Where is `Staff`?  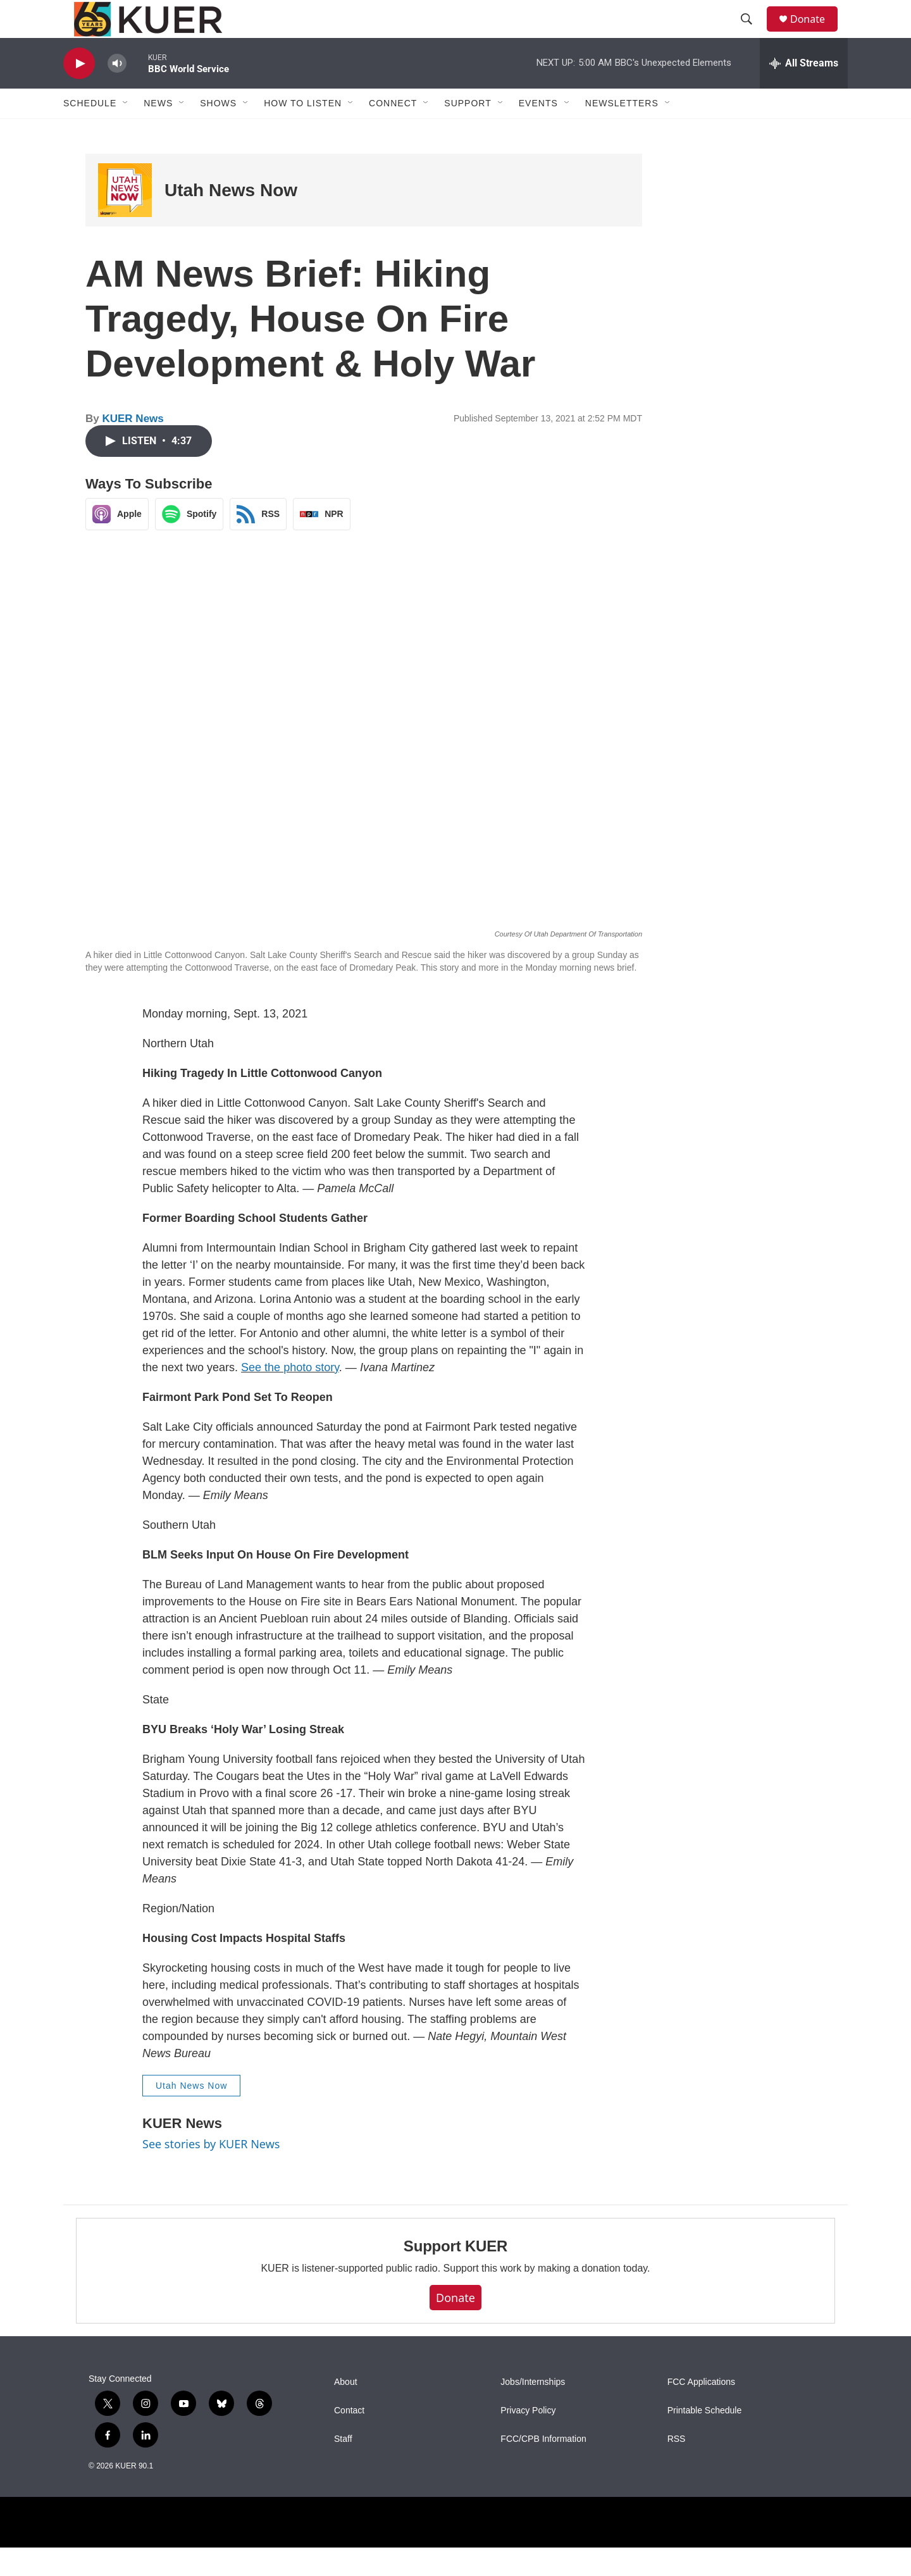 Staff is located at coordinates (343, 2467).